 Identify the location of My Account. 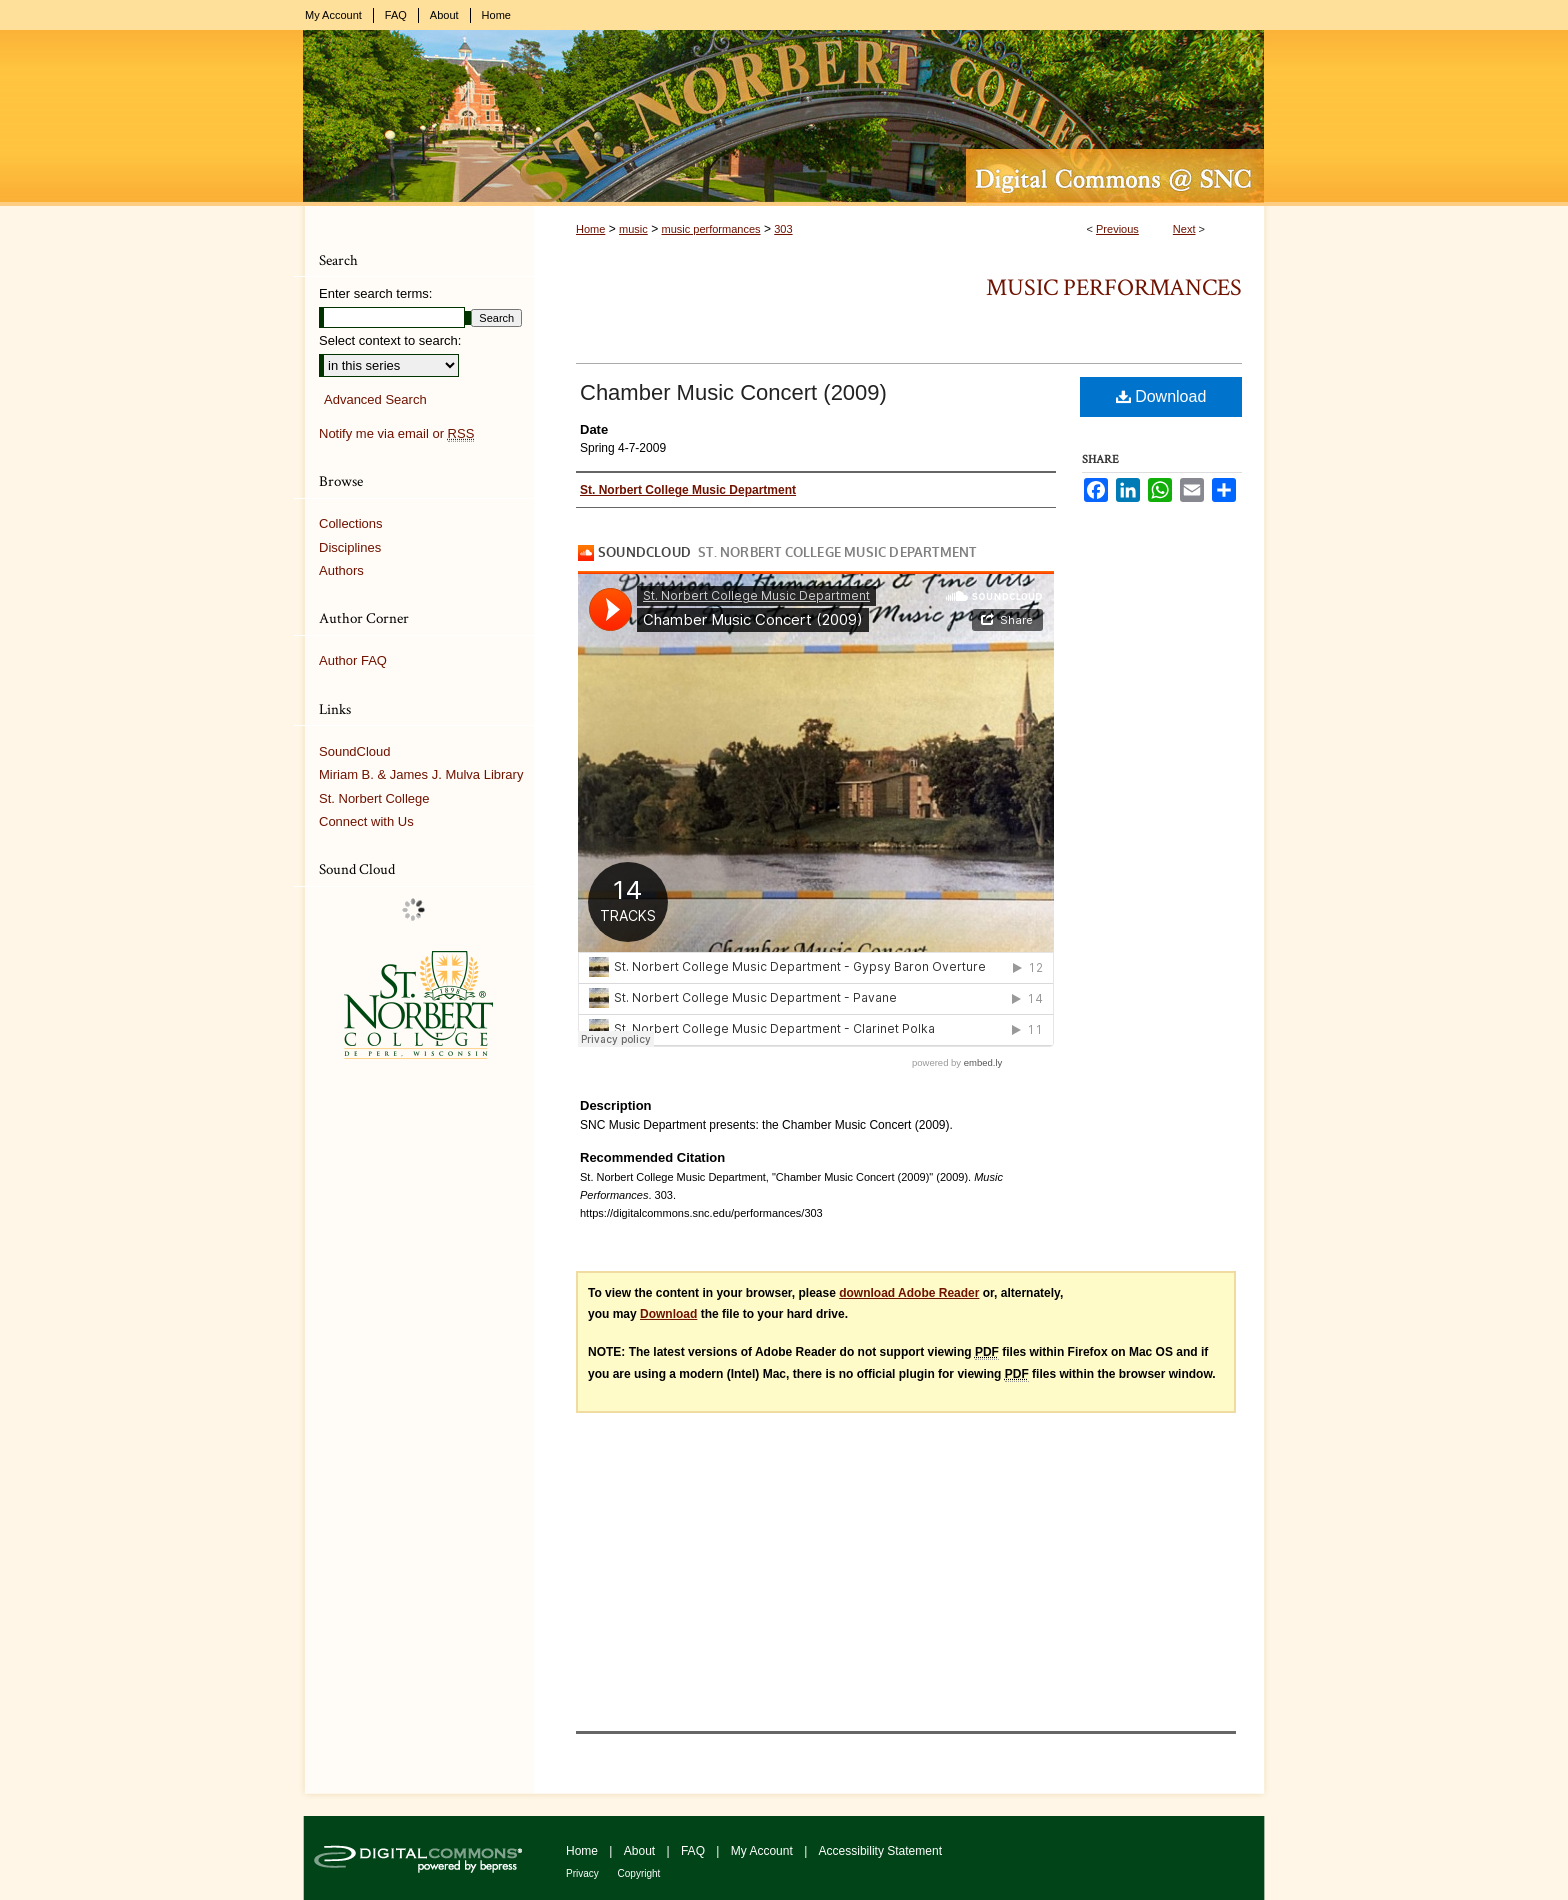
(763, 1851).